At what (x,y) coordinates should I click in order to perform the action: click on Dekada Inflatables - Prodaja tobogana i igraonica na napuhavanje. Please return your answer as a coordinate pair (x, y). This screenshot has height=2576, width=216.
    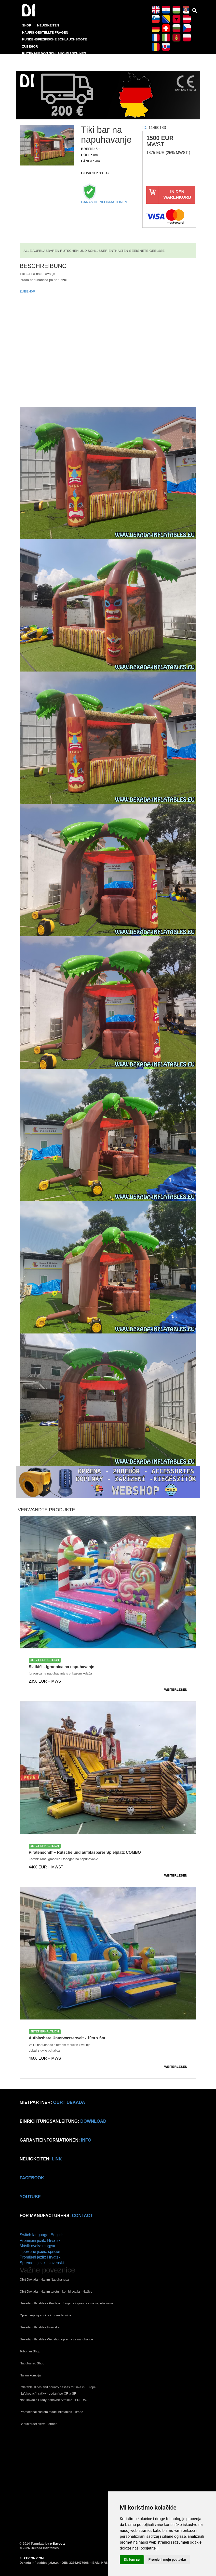
    Looking at the image, I should click on (66, 2303).